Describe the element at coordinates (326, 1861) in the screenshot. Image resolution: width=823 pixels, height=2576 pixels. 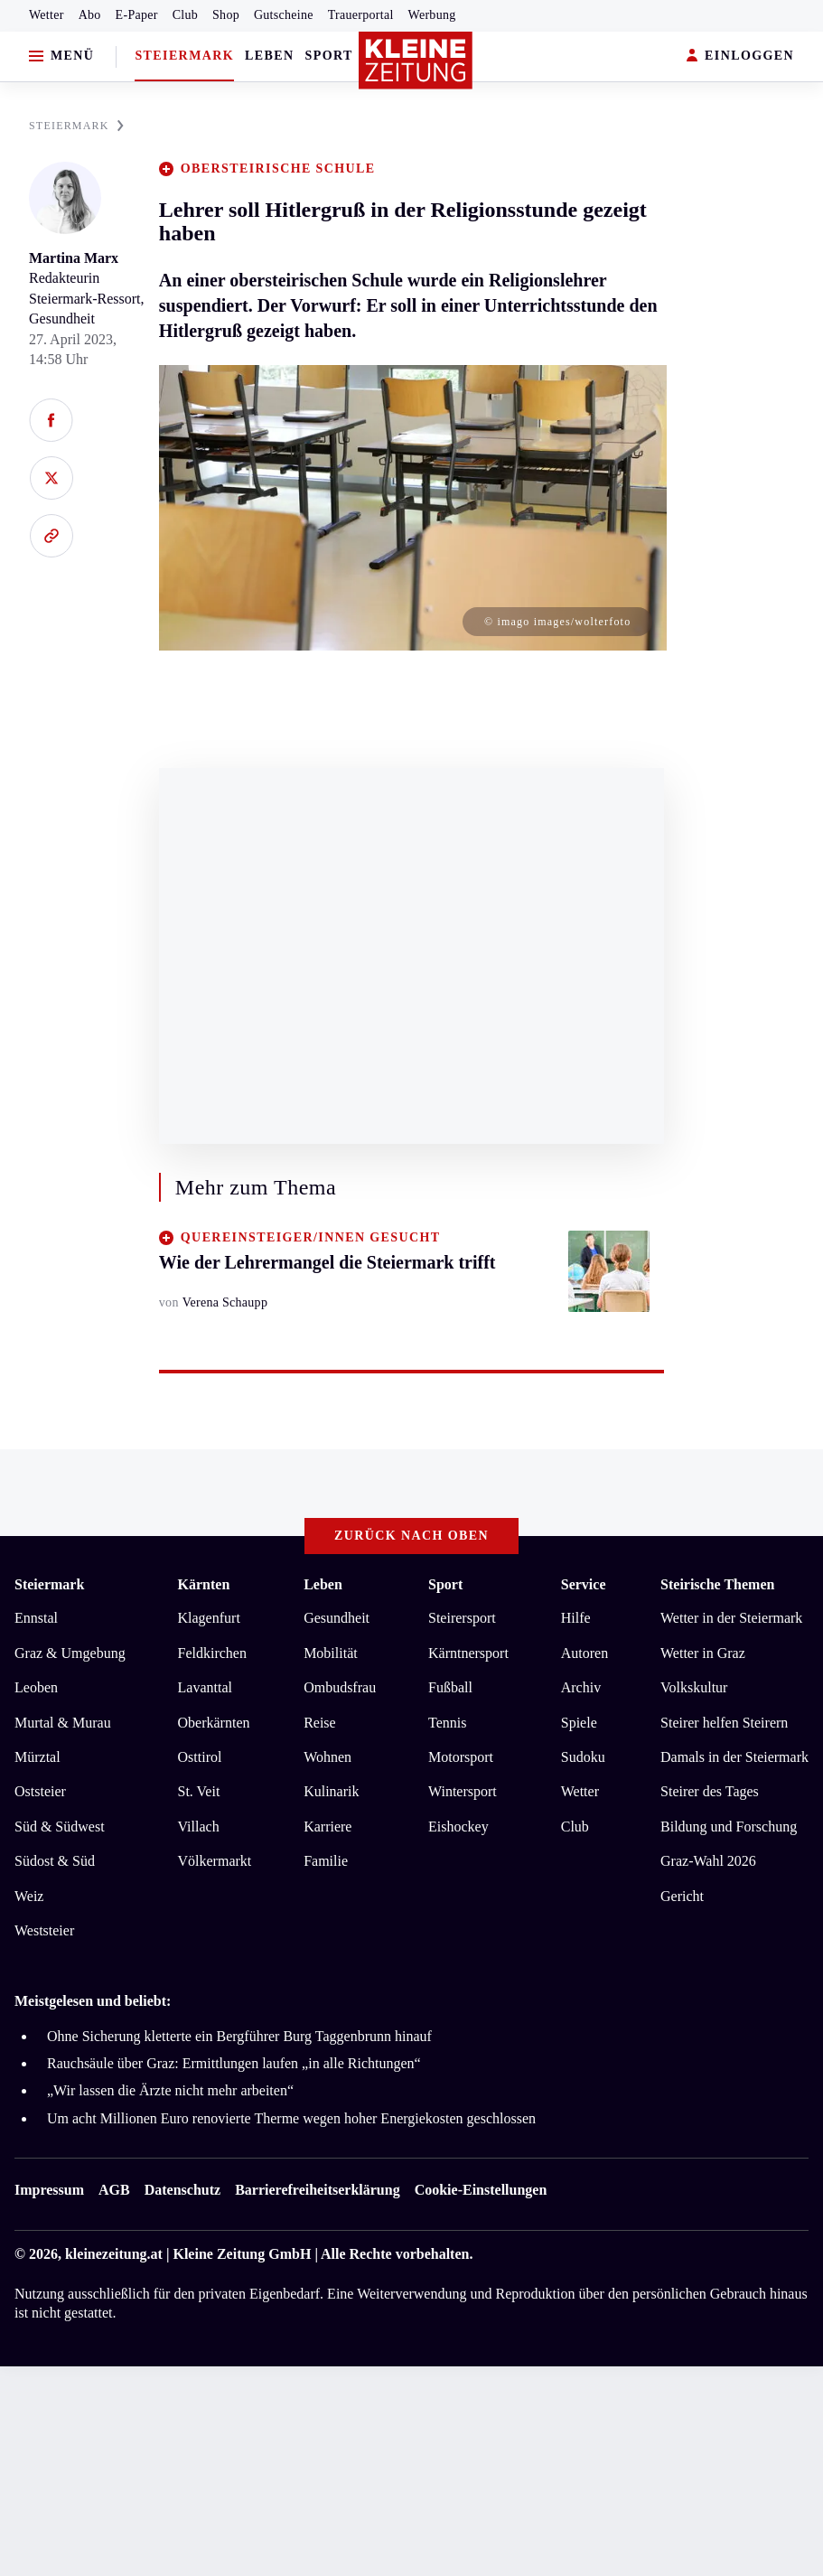
I see `Familie` at that location.